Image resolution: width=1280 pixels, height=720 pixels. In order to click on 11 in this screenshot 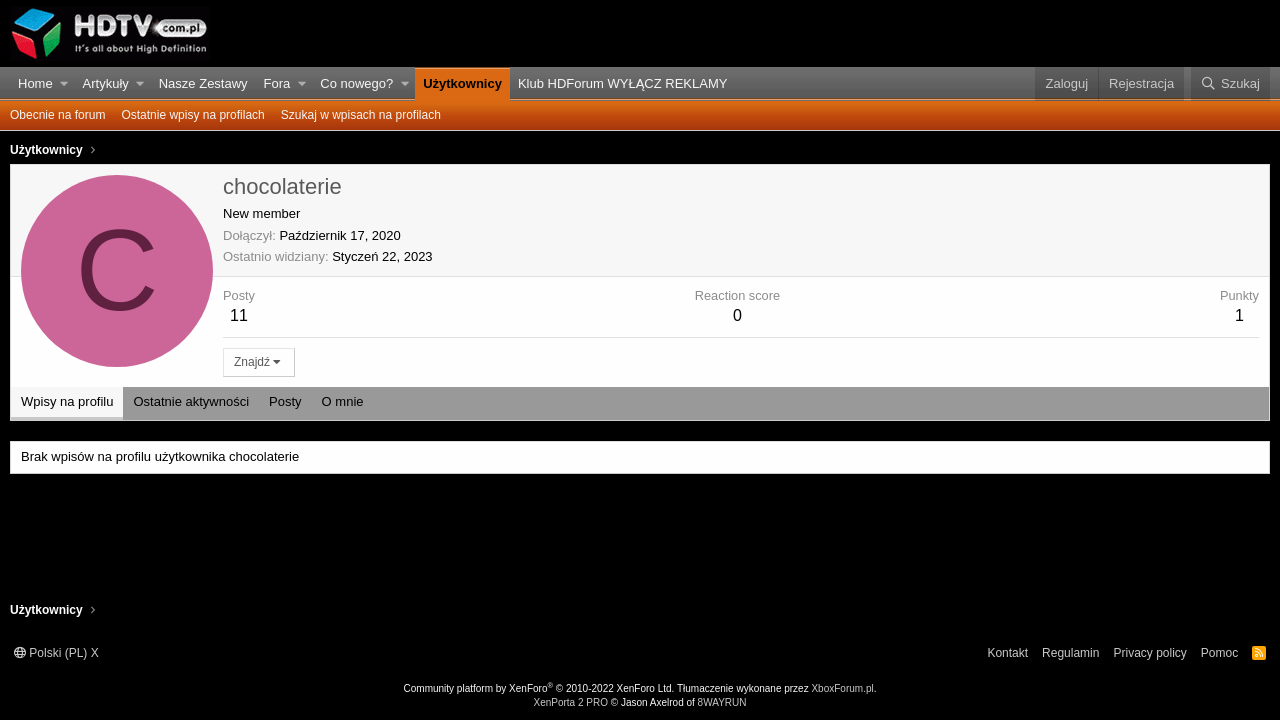, I will do `click(239, 315)`.